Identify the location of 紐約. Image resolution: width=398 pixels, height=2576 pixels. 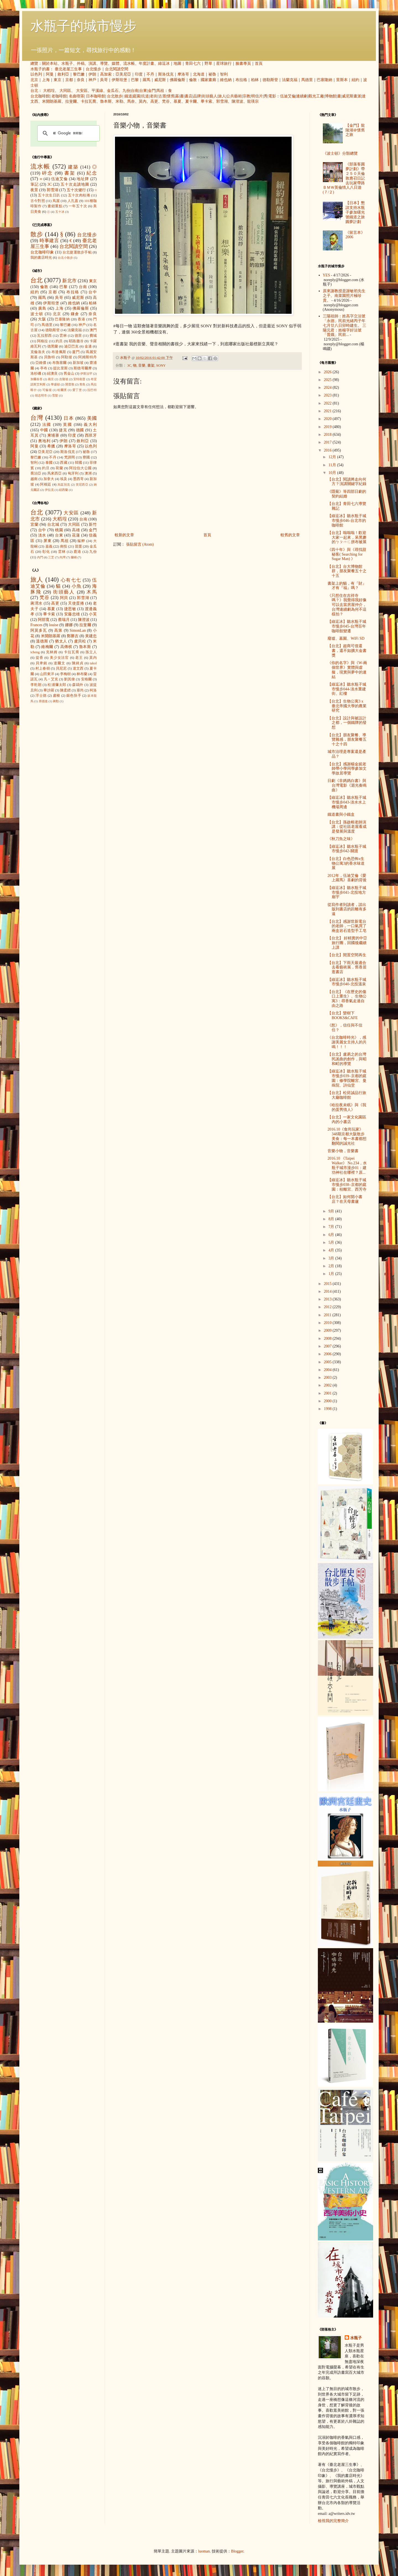
(355, 80).